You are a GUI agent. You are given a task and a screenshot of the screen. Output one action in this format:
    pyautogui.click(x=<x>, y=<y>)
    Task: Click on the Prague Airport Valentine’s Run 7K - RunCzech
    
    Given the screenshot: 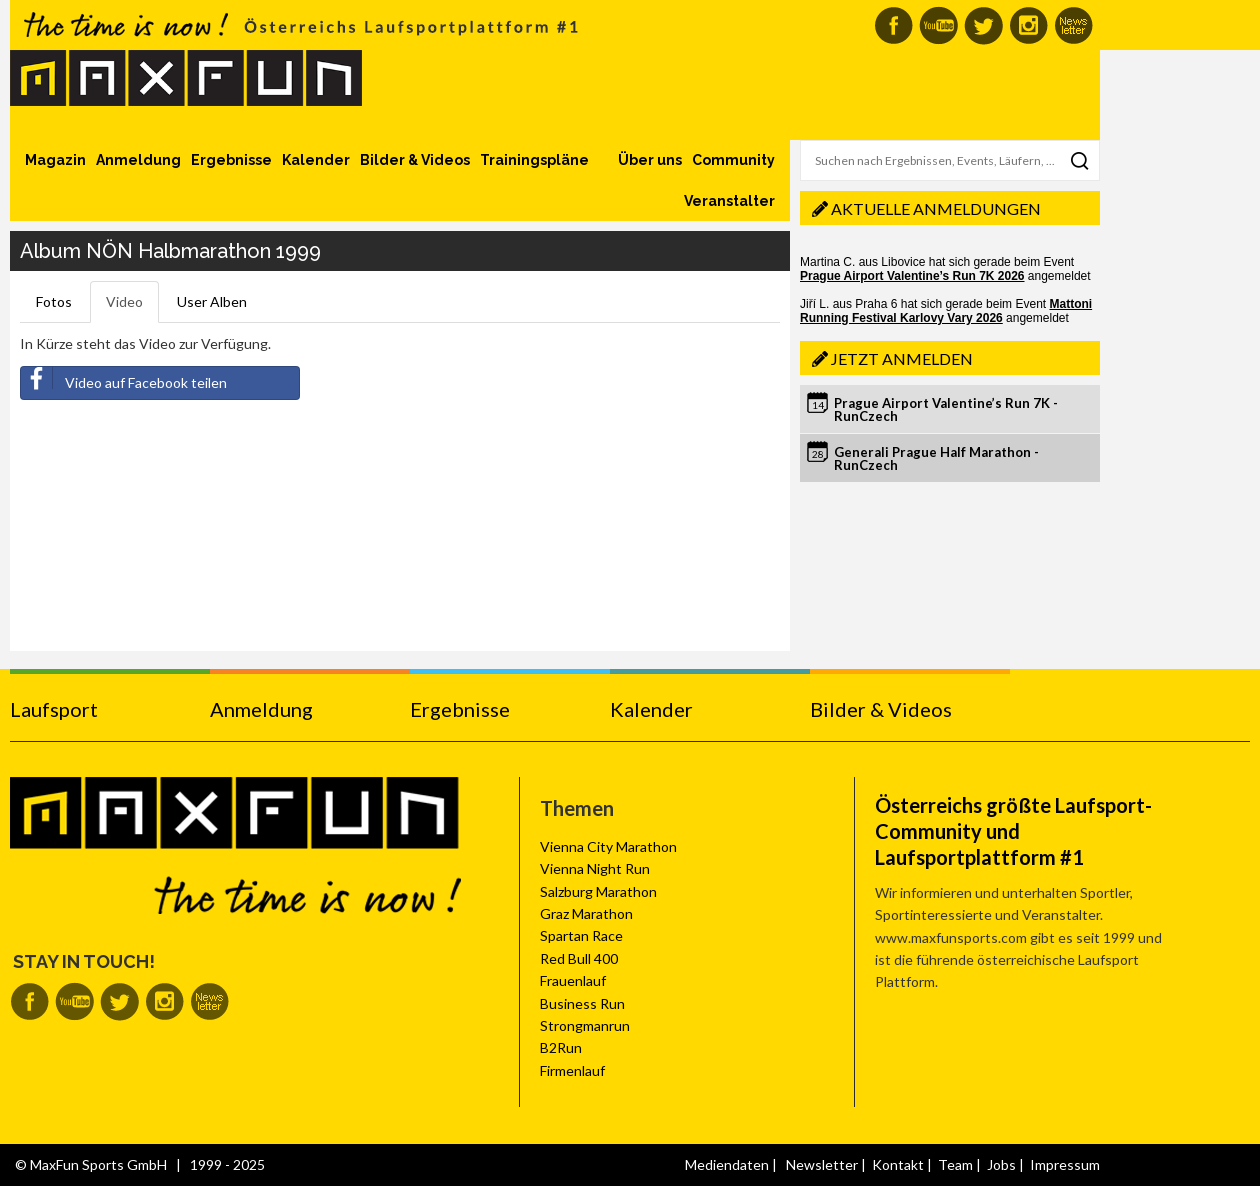 What is the action you would take?
    pyautogui.click(x=946, y=409)
    